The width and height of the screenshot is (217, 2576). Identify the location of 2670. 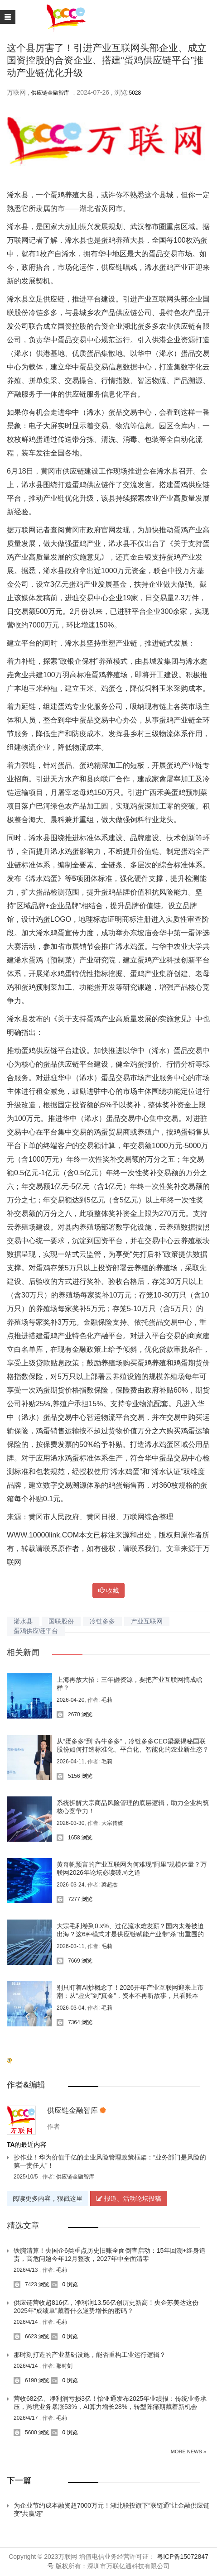
(68, 1714).